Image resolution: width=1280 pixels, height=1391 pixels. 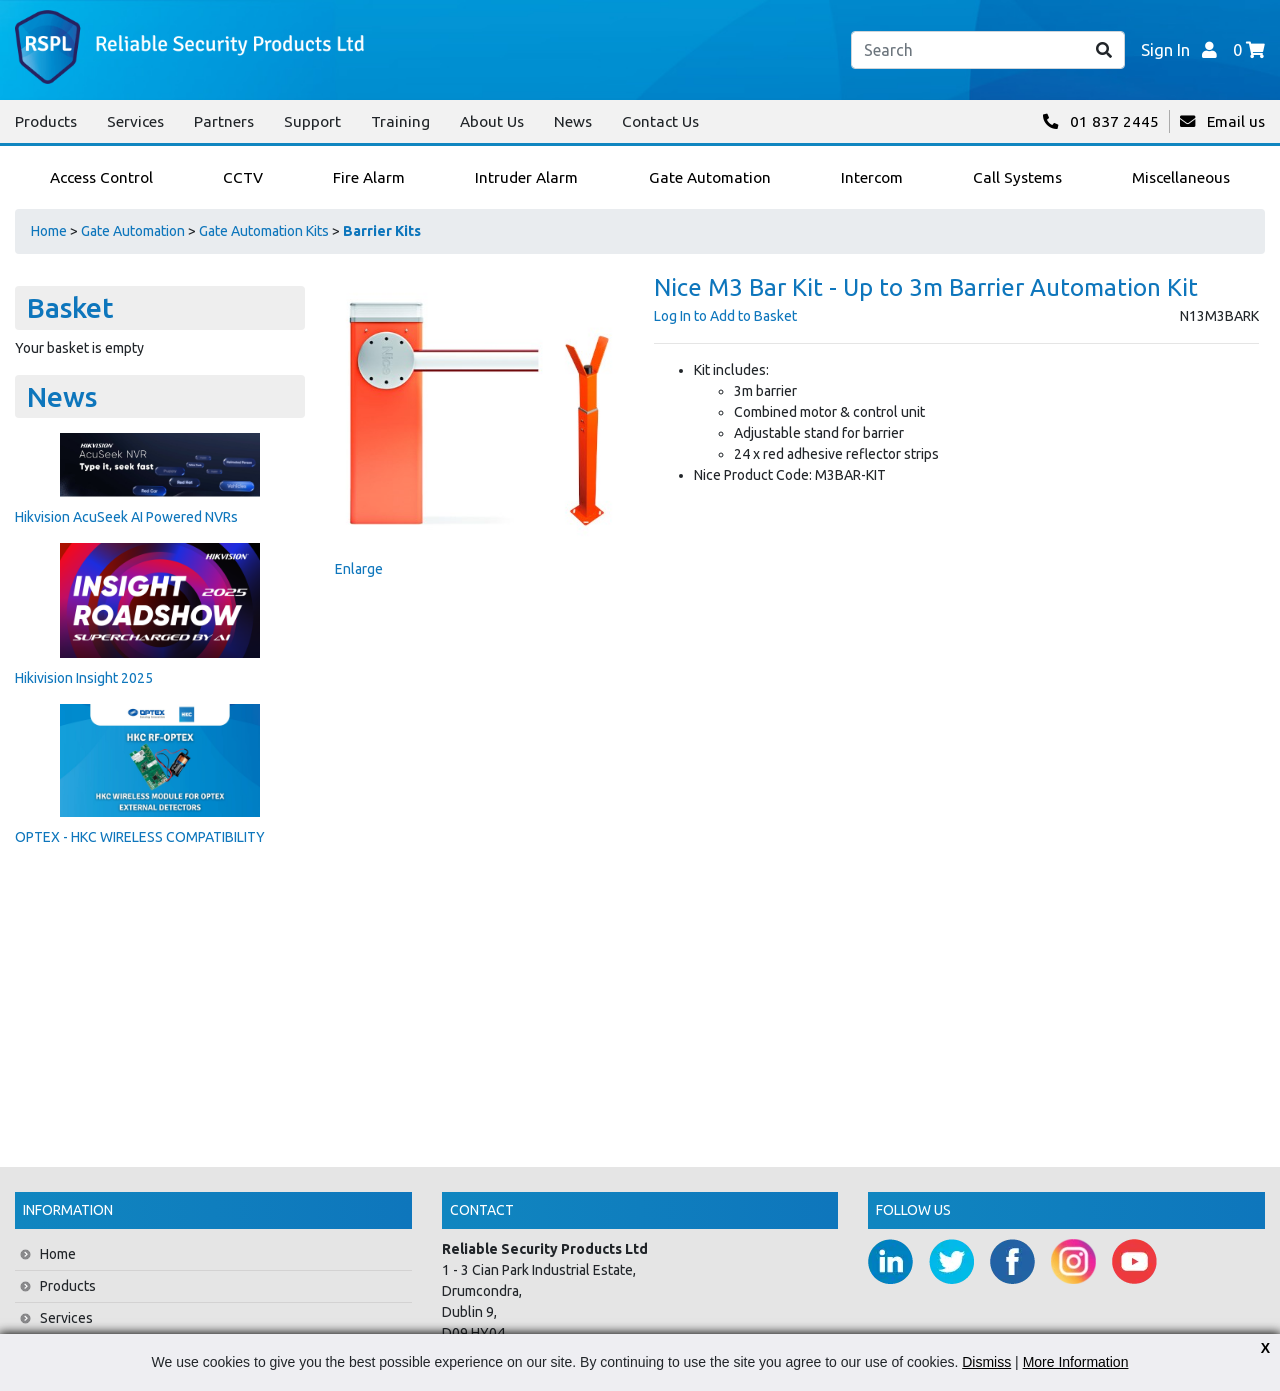 I want to click on About Us, so click(x=492, y=121).